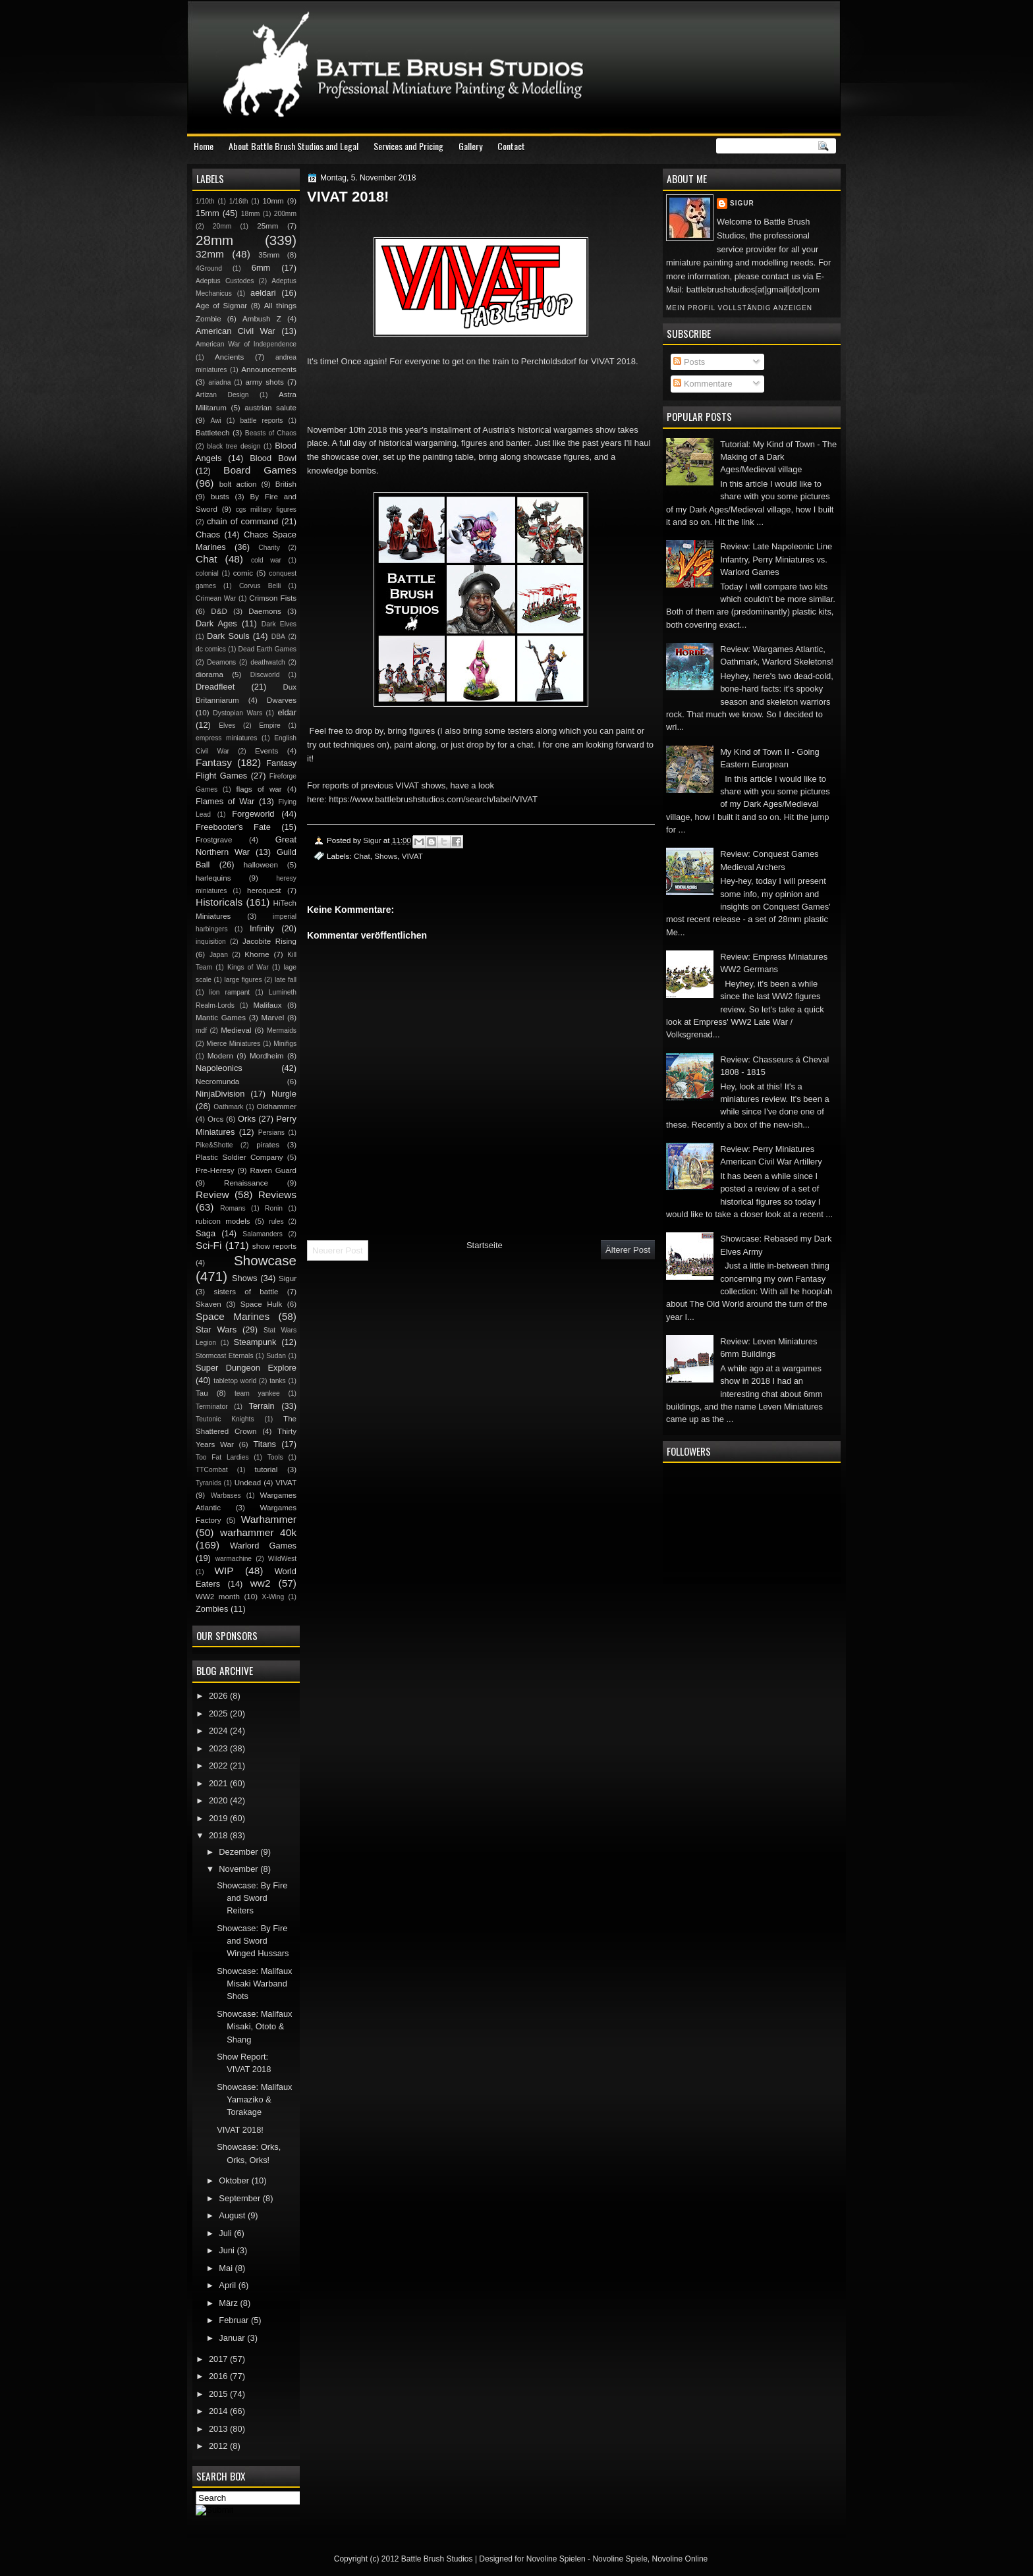 This screenshot has width=1033, height=2576. What do you see at coordinates (228, 1106) in the screenshot?
I see `Oathmark` at bounding box center [228, 1106].